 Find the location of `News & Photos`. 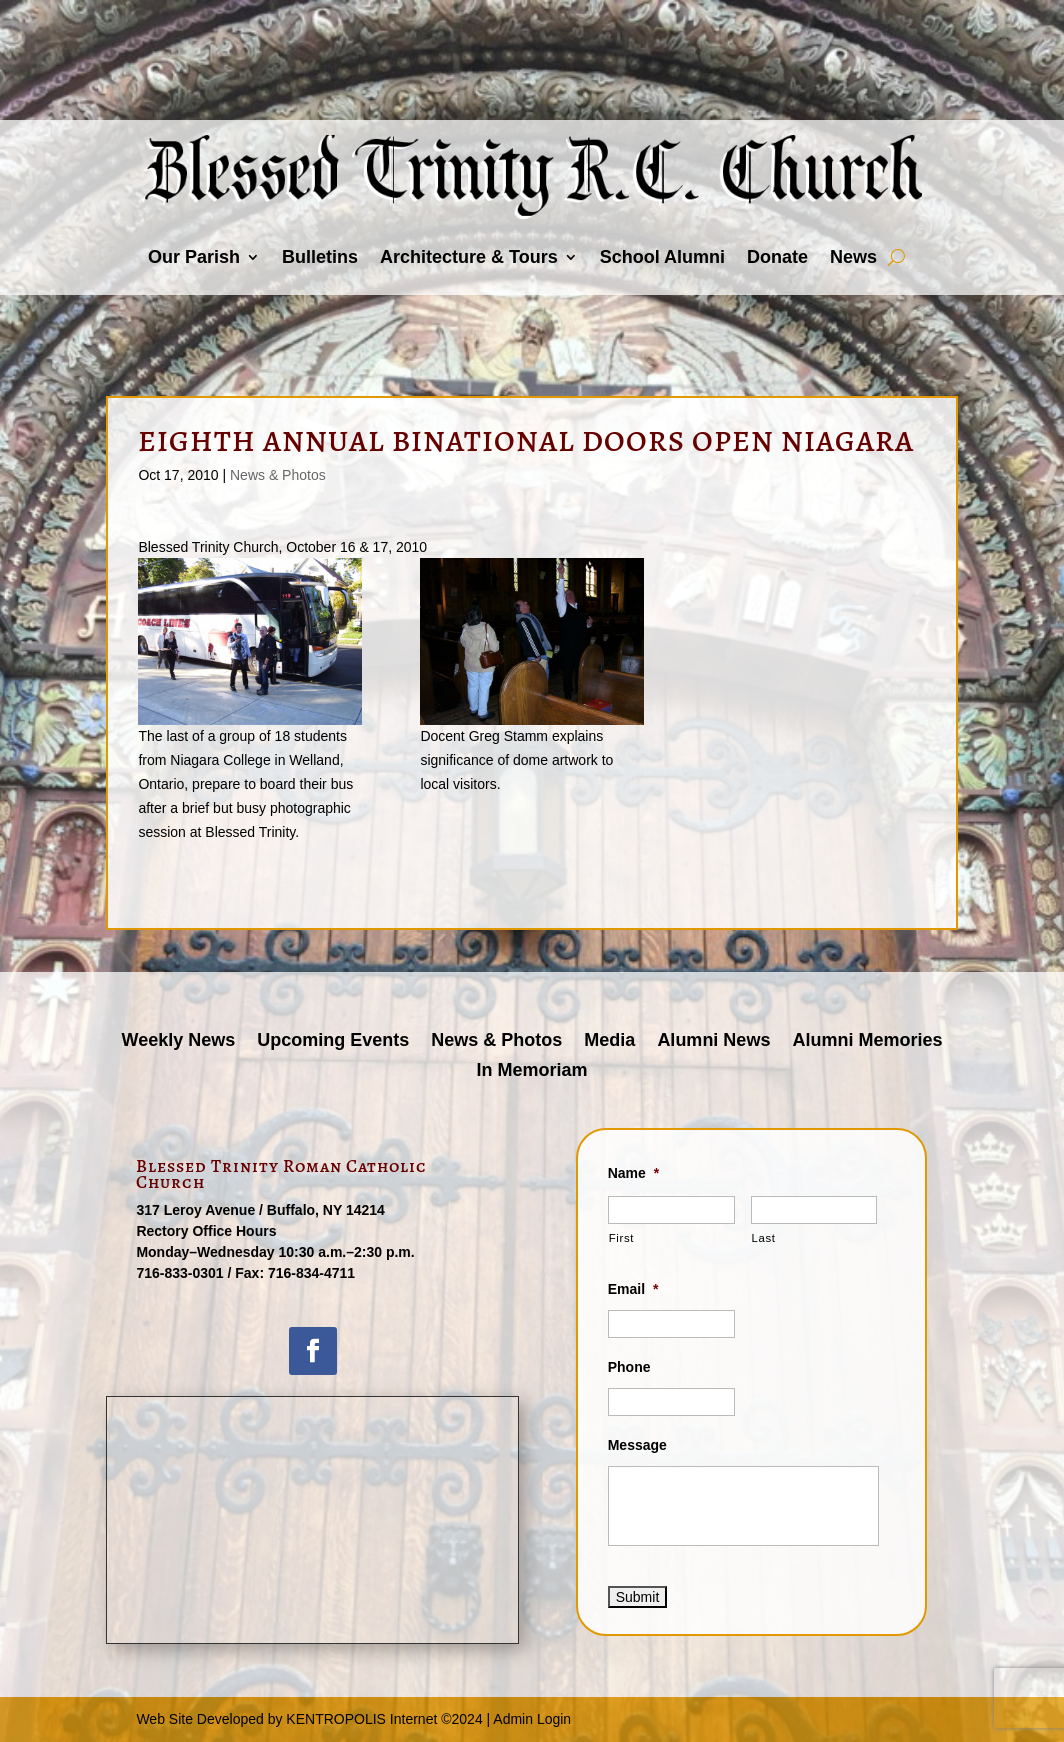

News & Photos is located at coordinates (278, 475).